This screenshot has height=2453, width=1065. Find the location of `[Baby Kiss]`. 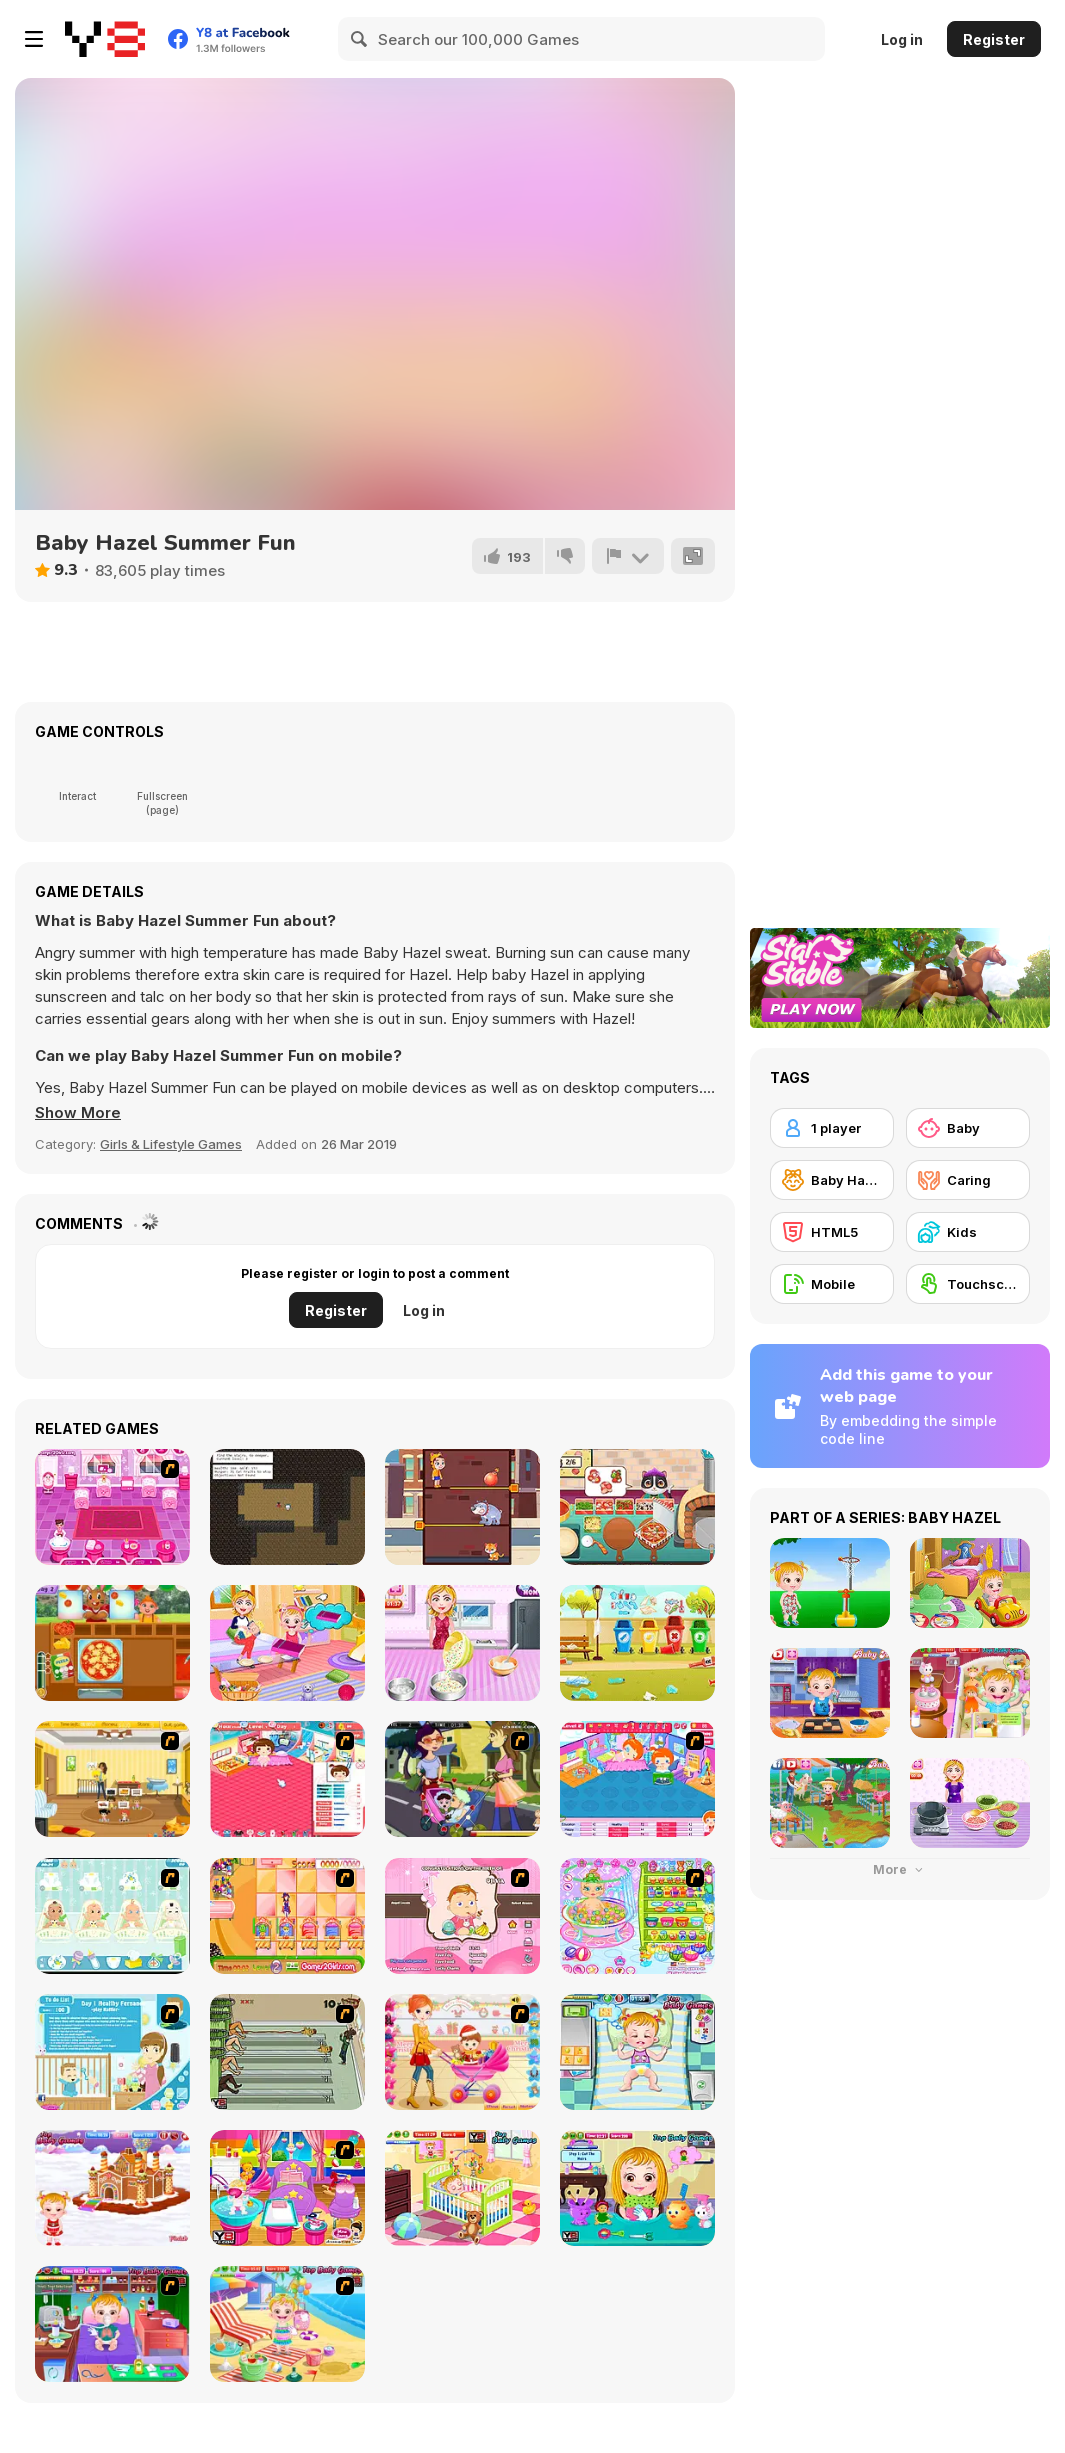

[Baby Kiss] is located at coordinates (462, 1779).